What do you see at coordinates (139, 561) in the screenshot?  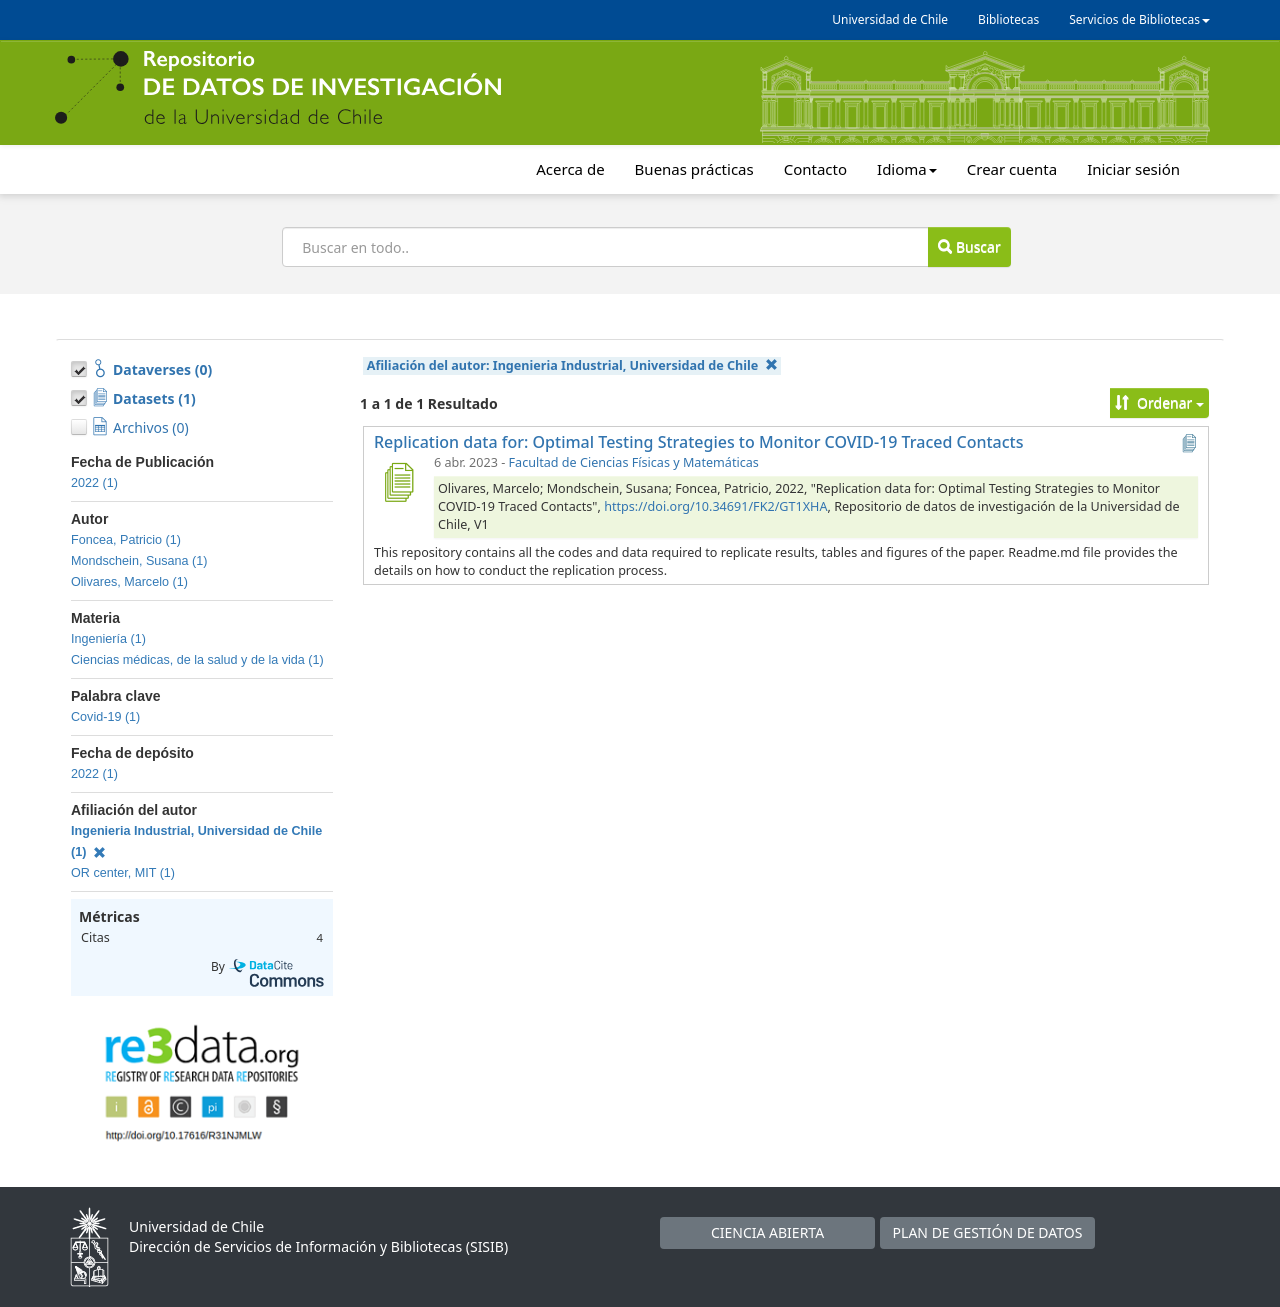 I see `Mondschein, Susana (1)` at bounding box center [139, 561].